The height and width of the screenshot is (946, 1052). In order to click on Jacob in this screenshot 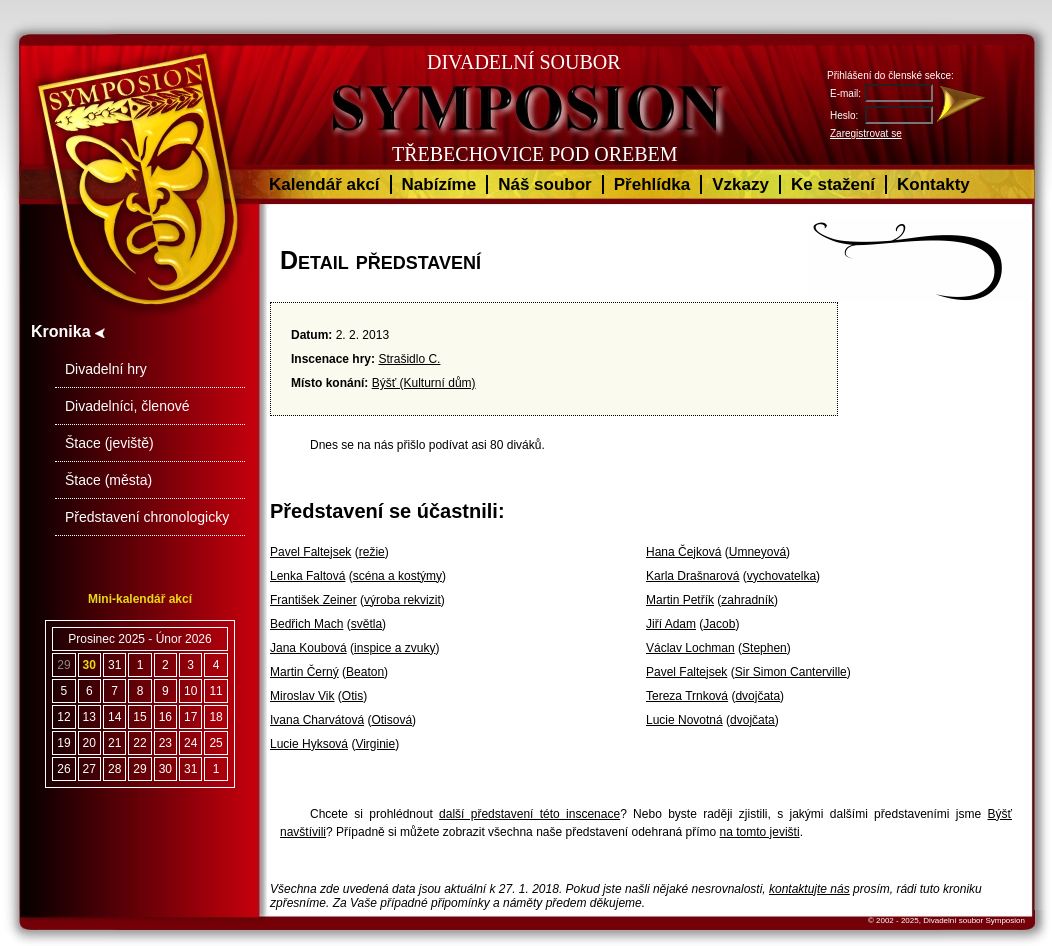, I will do `click(719, 624)`.